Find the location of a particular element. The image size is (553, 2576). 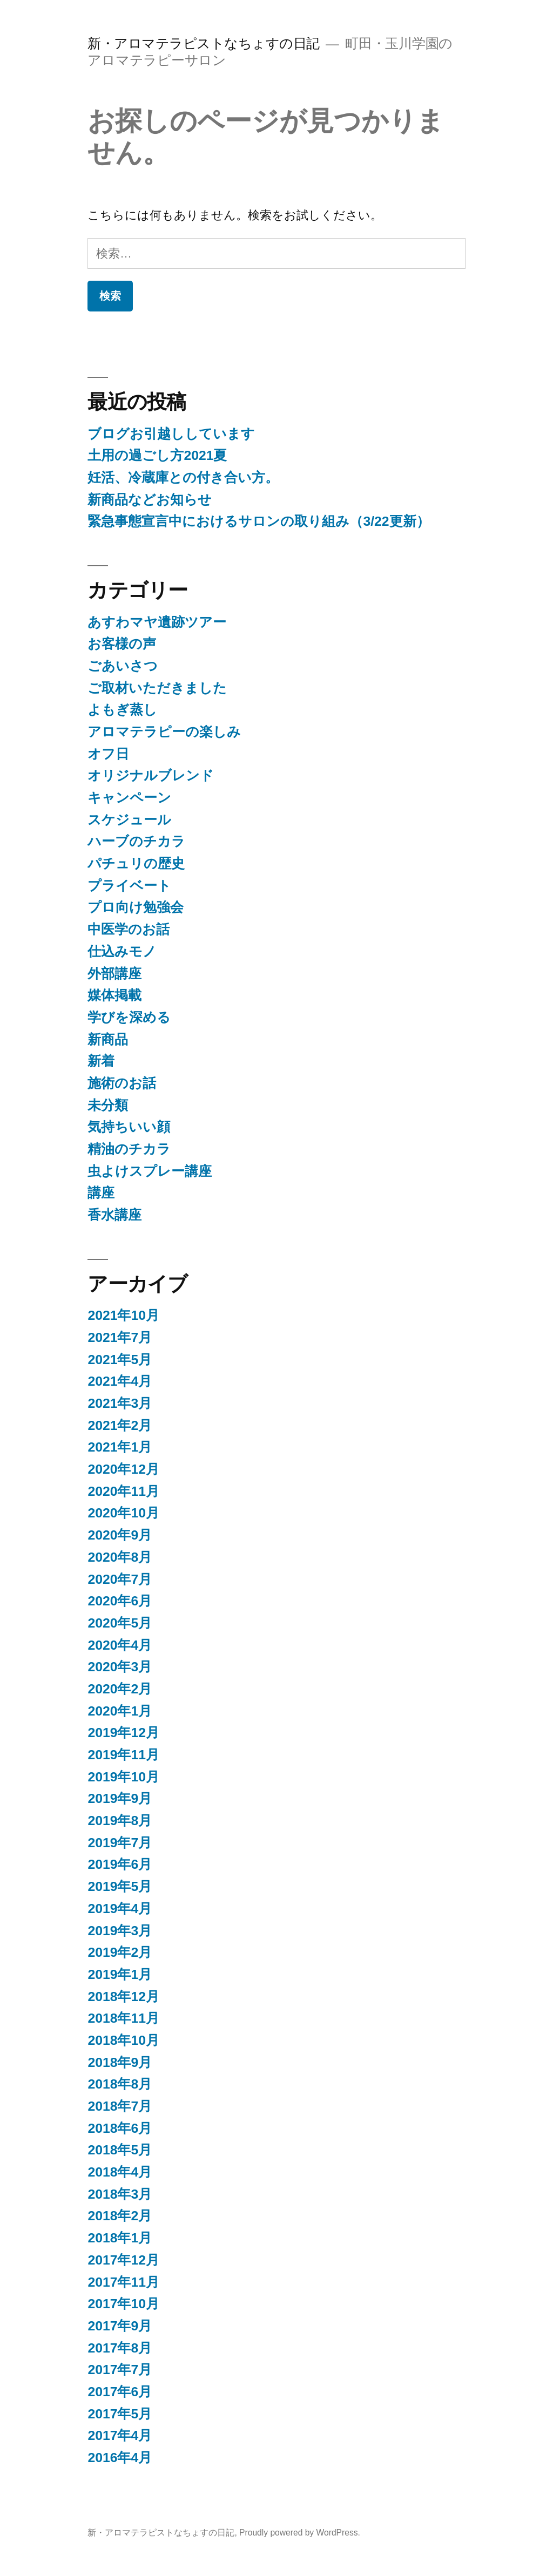

2018年4月 is located at coordinates (119, 2172).